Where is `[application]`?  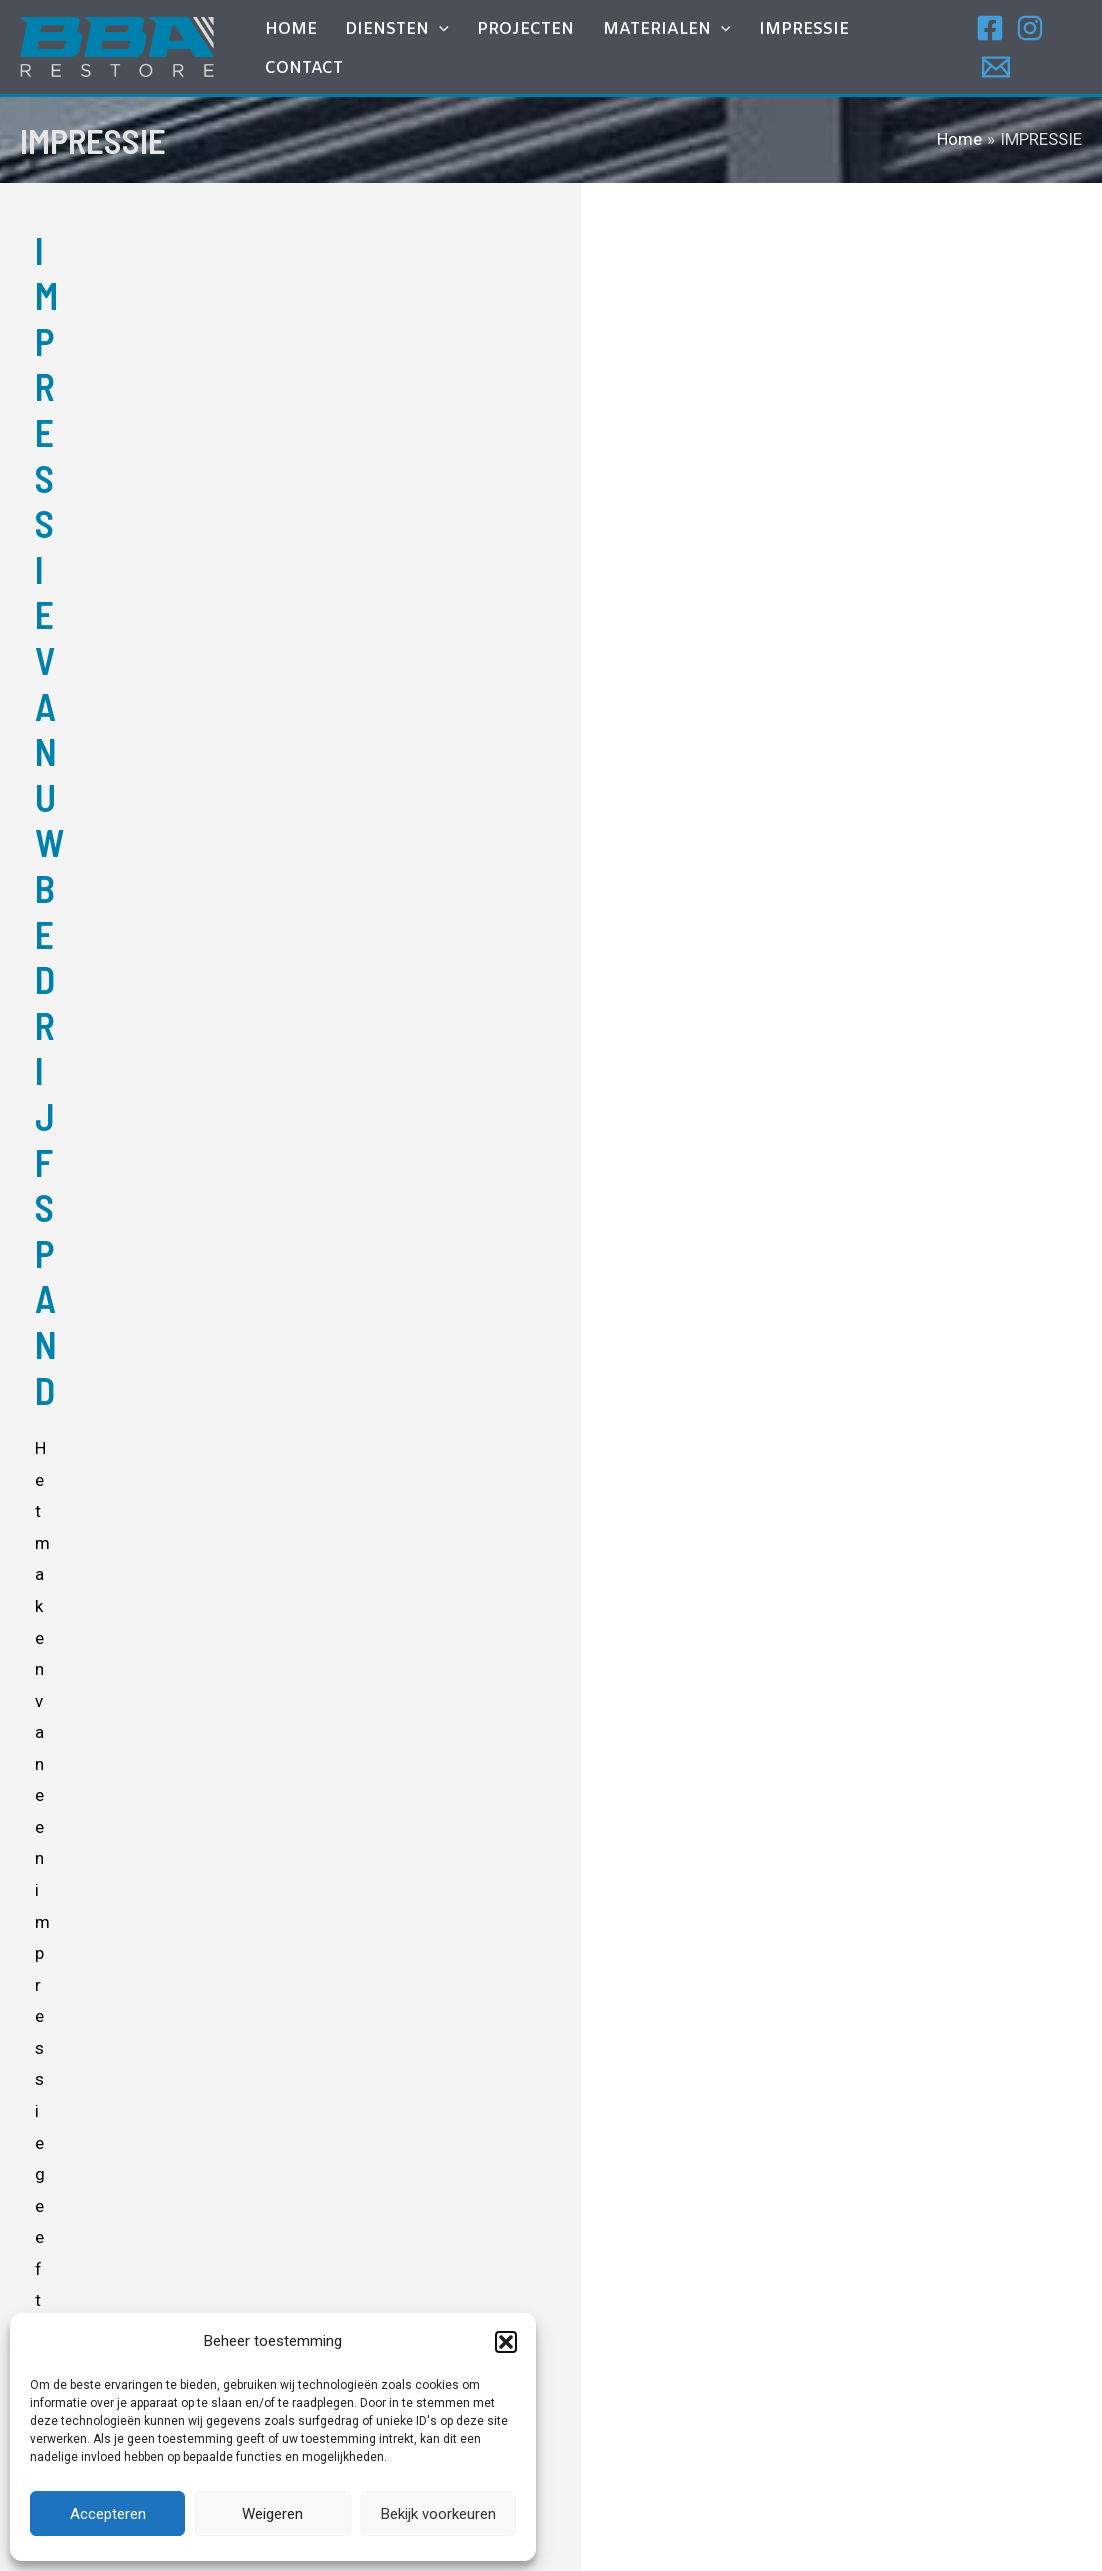 [application] is located at coordinates (462, 50).